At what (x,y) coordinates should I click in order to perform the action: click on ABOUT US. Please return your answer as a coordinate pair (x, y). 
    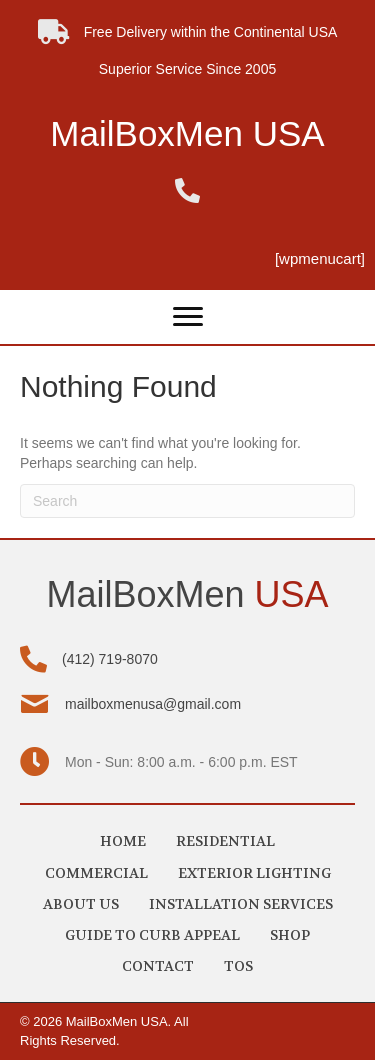
    Looking at the image, I should click on (81, 904).